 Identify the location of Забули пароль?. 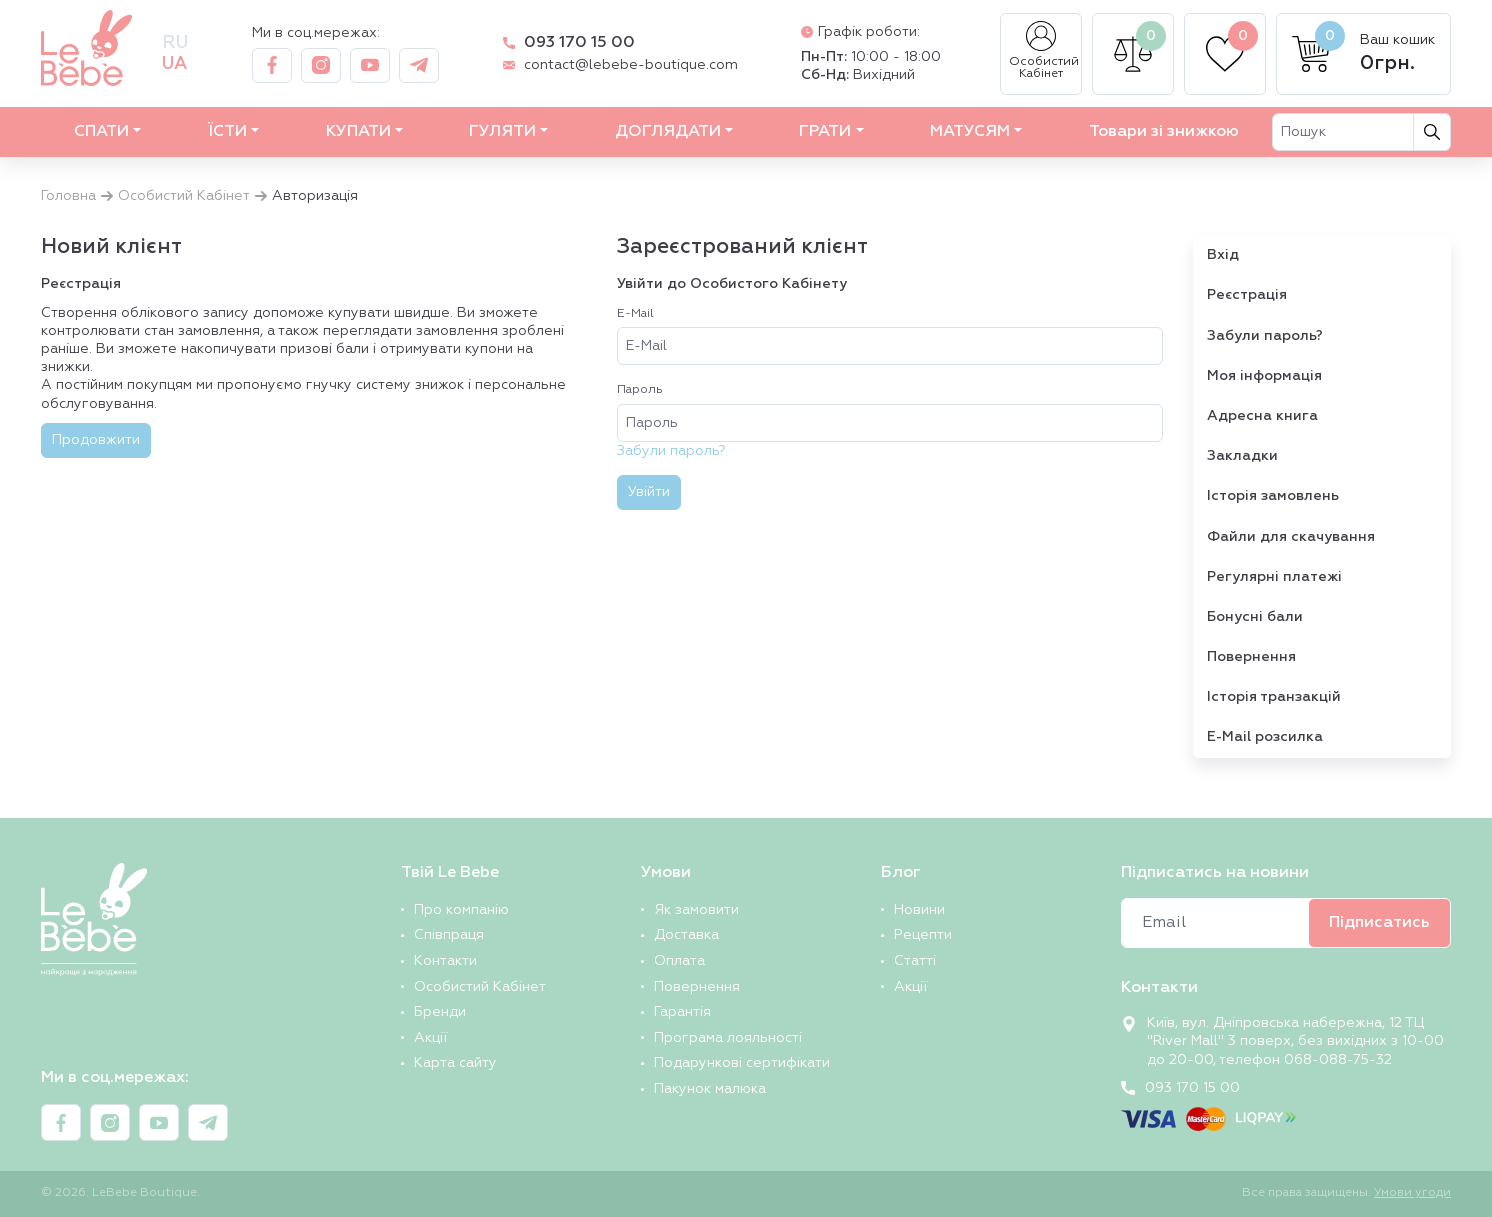
(671, 451).